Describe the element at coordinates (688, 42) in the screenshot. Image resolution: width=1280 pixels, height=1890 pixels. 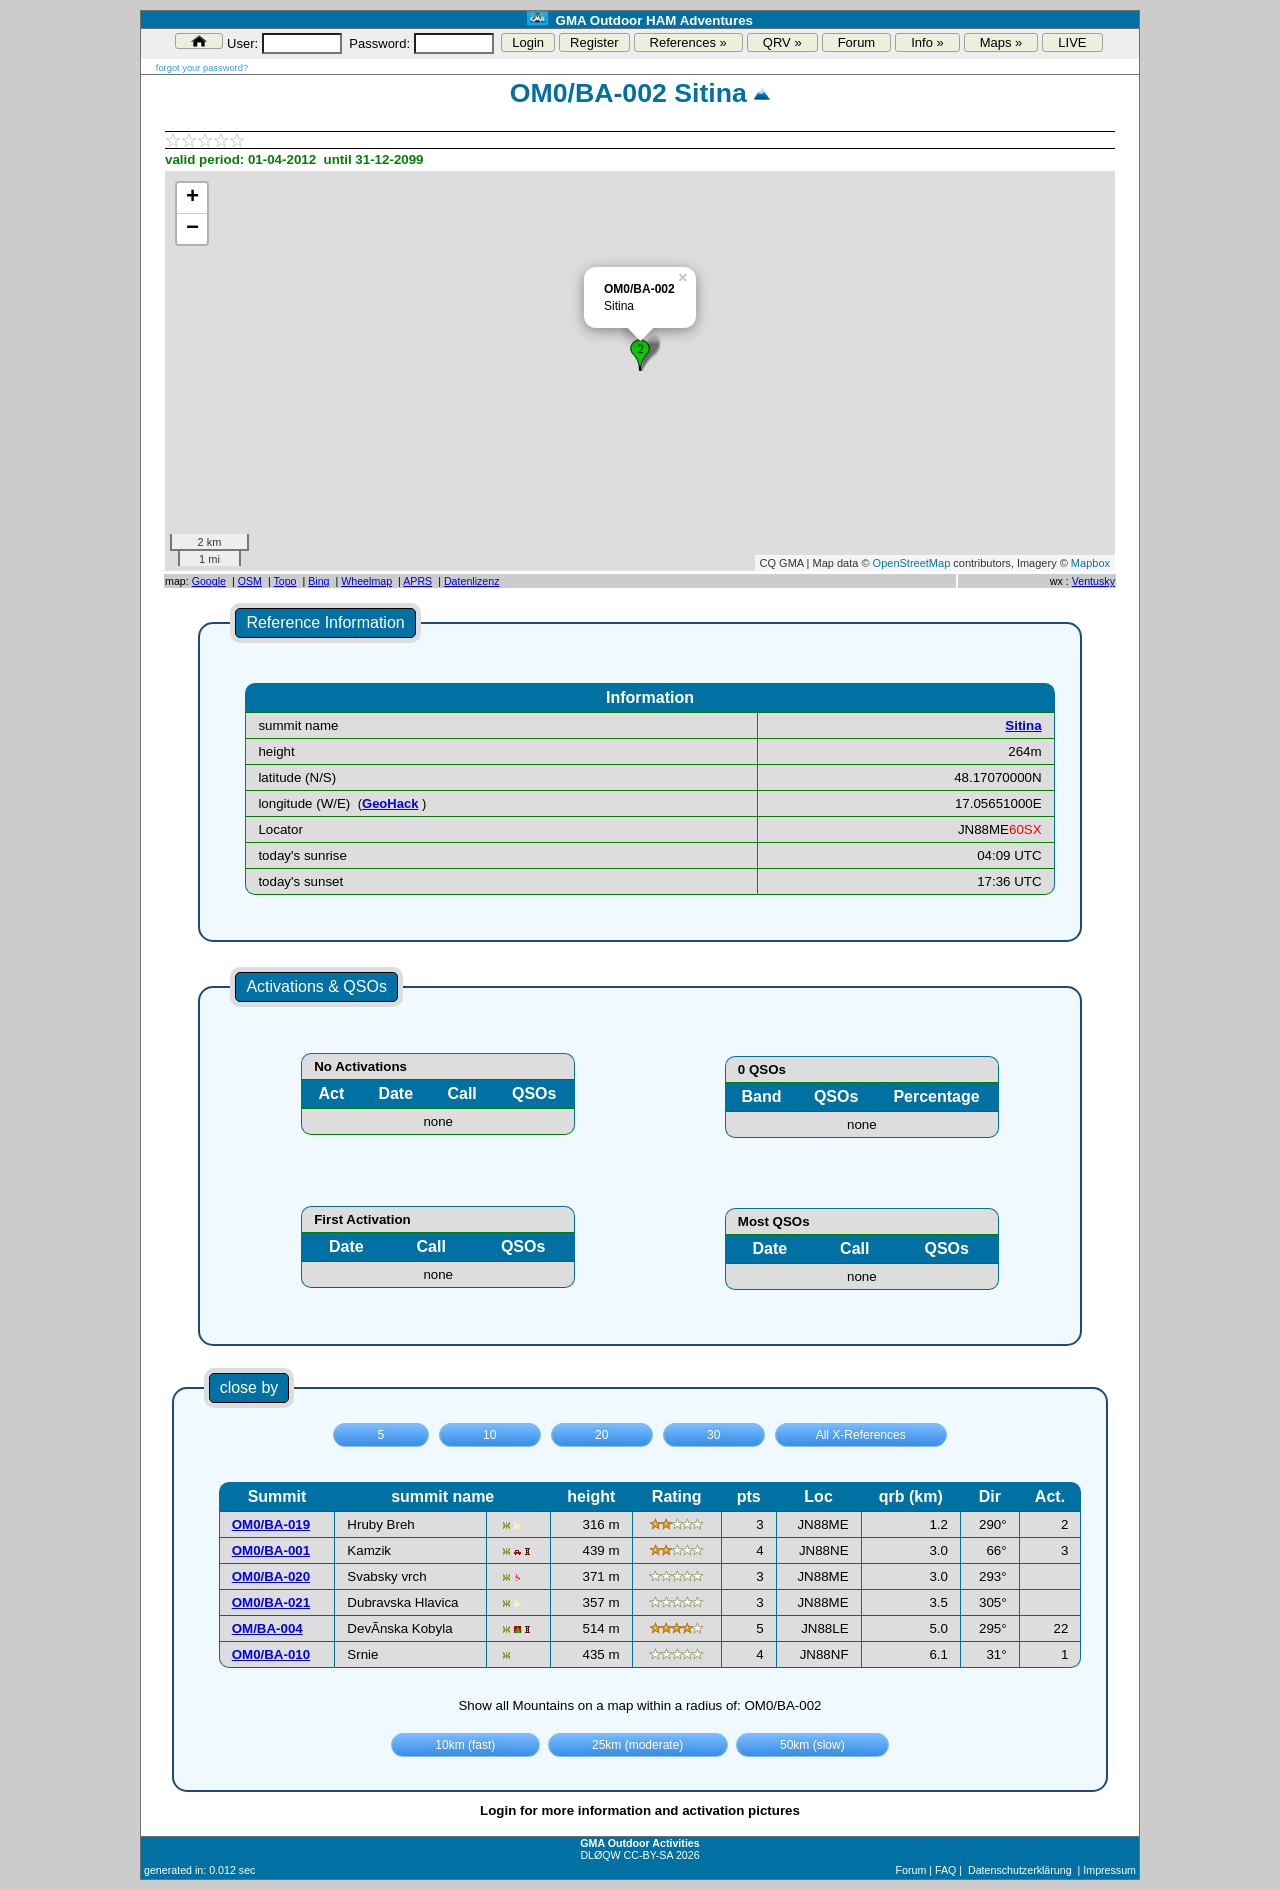
I see `References »` at that location.